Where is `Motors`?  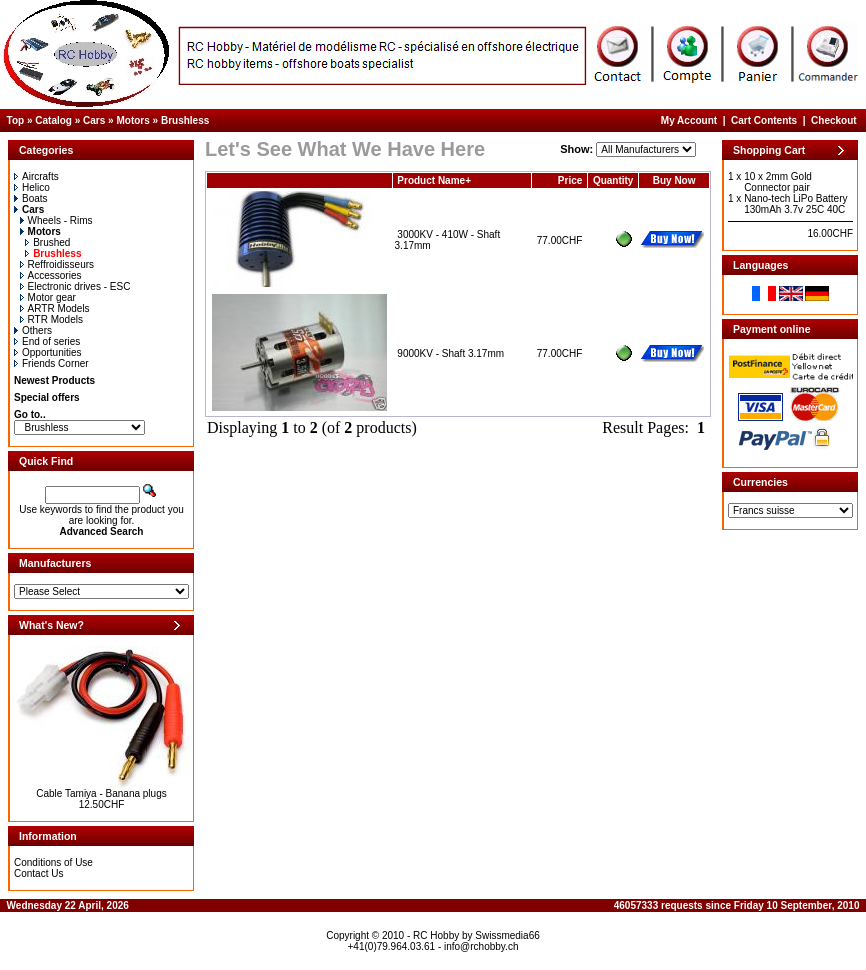 Motors is located at coordinates (132, 120).